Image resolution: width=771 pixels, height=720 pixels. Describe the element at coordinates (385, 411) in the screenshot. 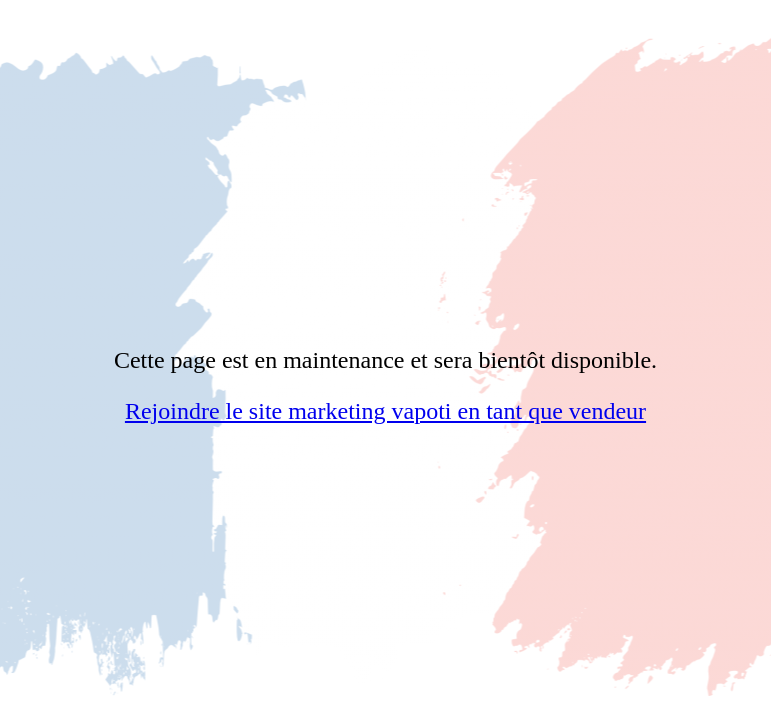

I see `Rejoindre le site marketing vapoti en tant que vendeur` at that location.